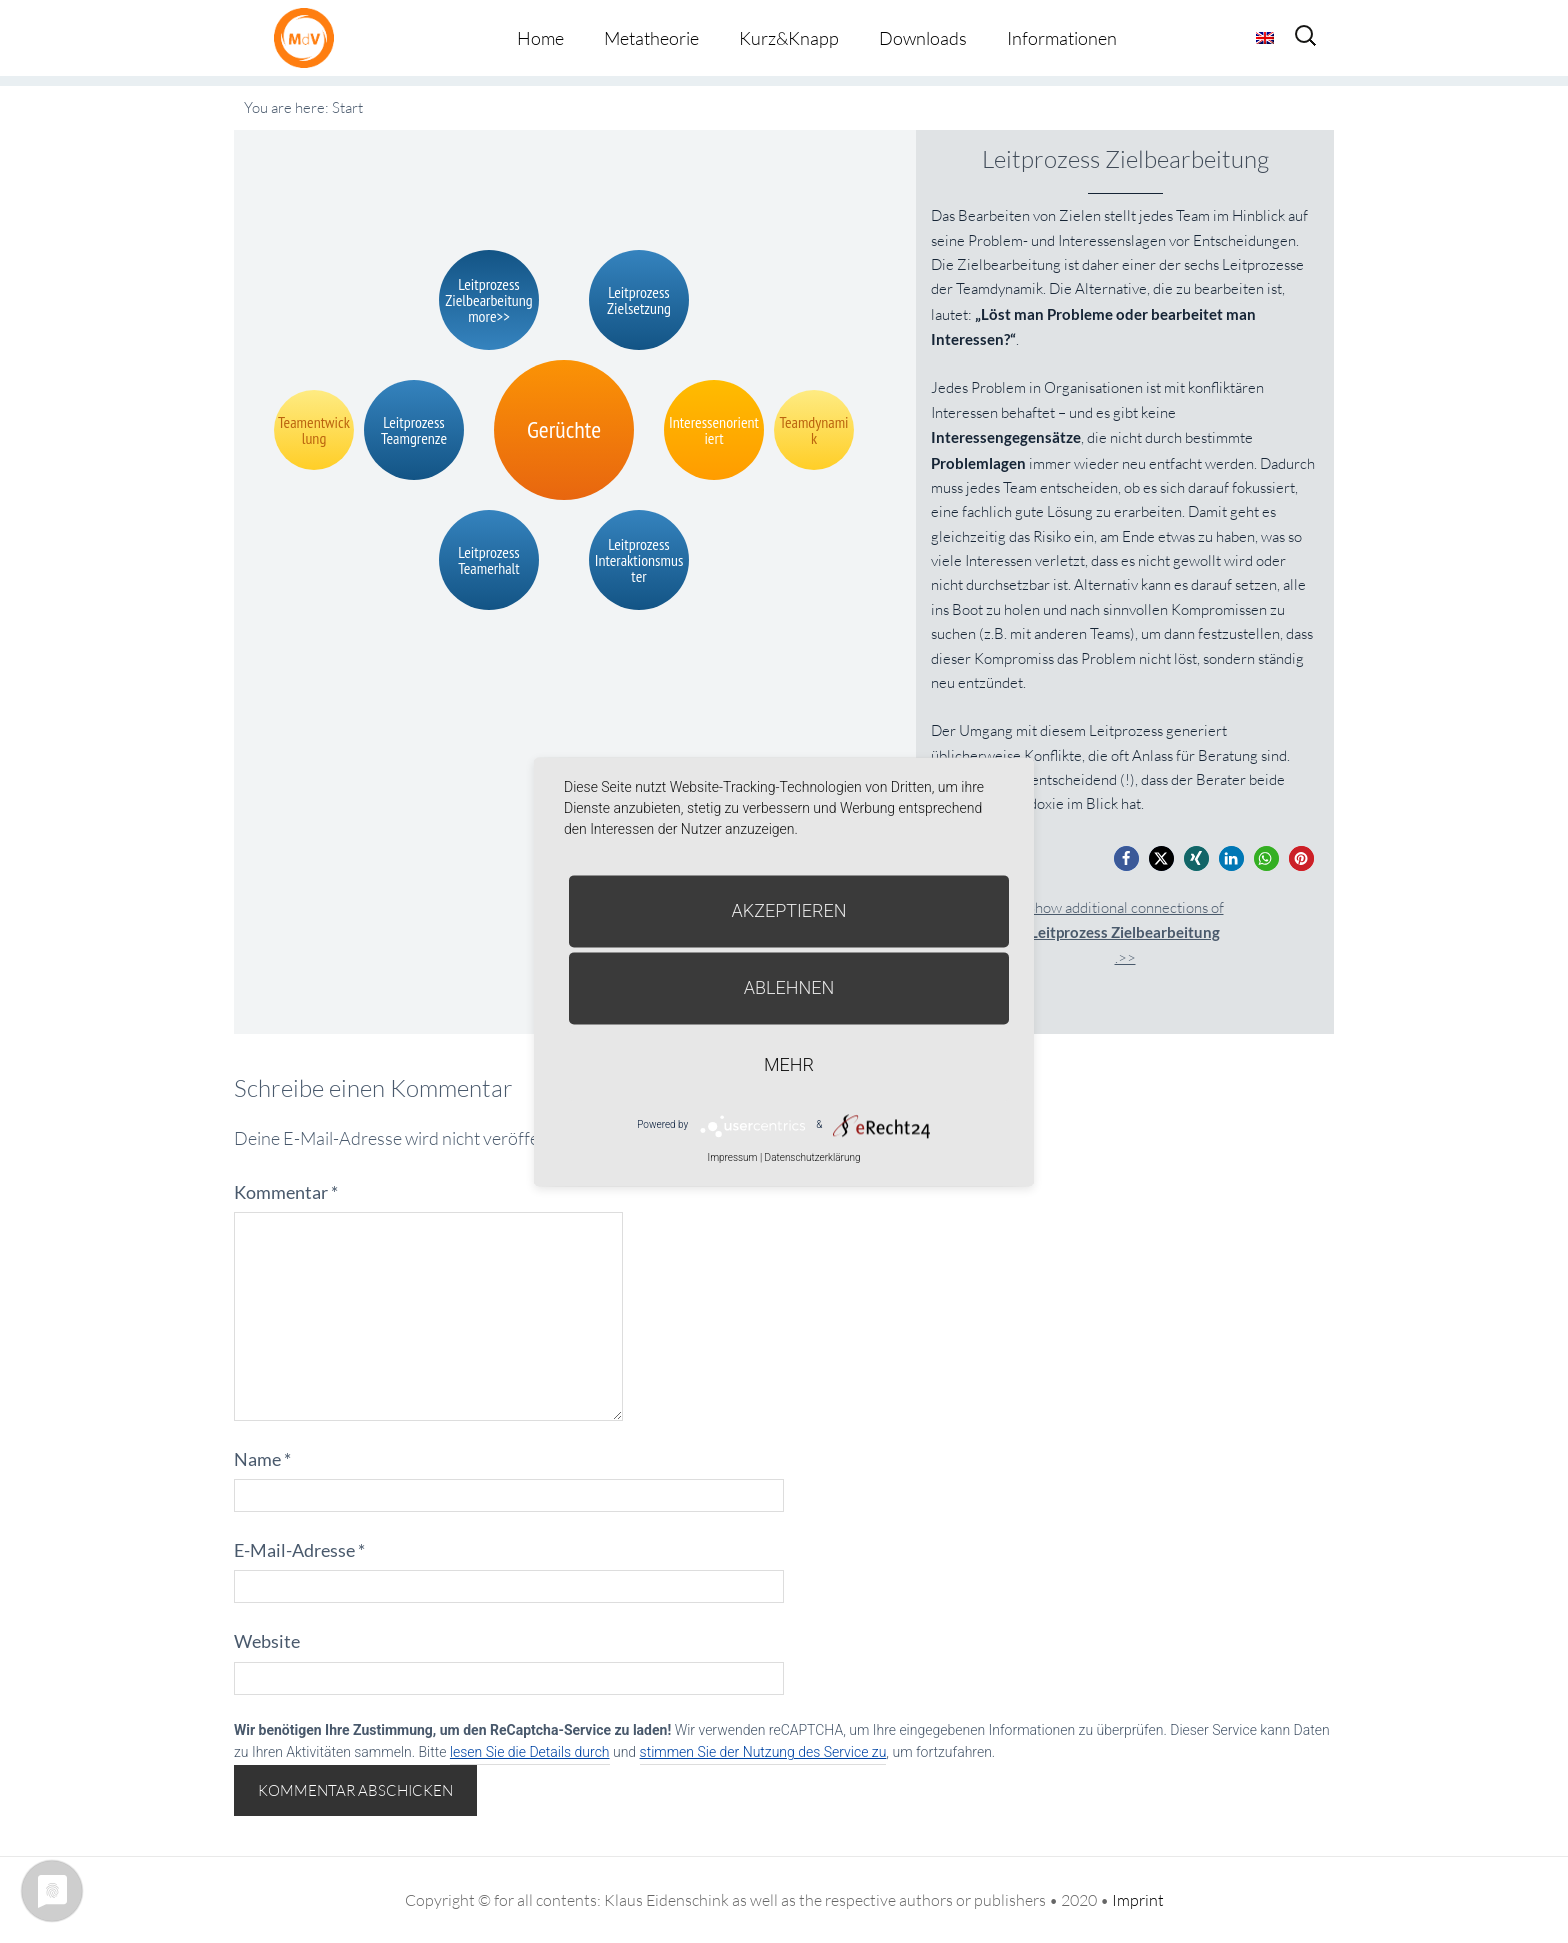  What do you see at coordinates (540, 38) in the screenshot?
I see `Home` at bounding box center [540, 38].